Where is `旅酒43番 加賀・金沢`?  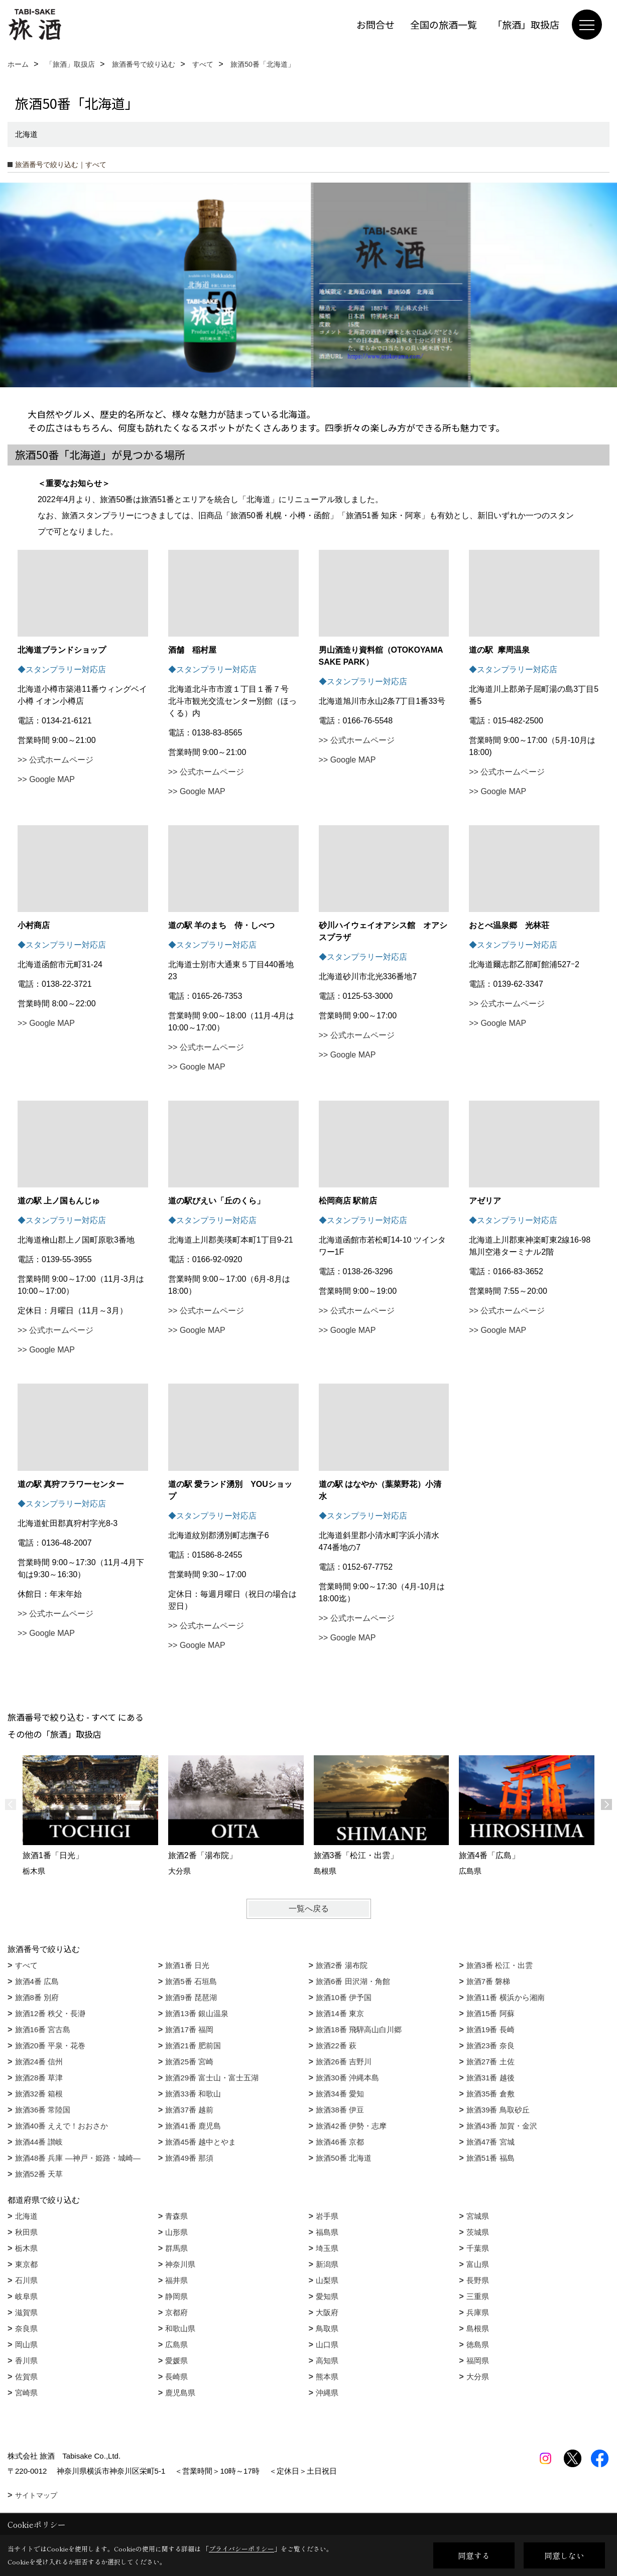 旅酒43番 加賀・金沢 is located at coordinates (501, 2126).